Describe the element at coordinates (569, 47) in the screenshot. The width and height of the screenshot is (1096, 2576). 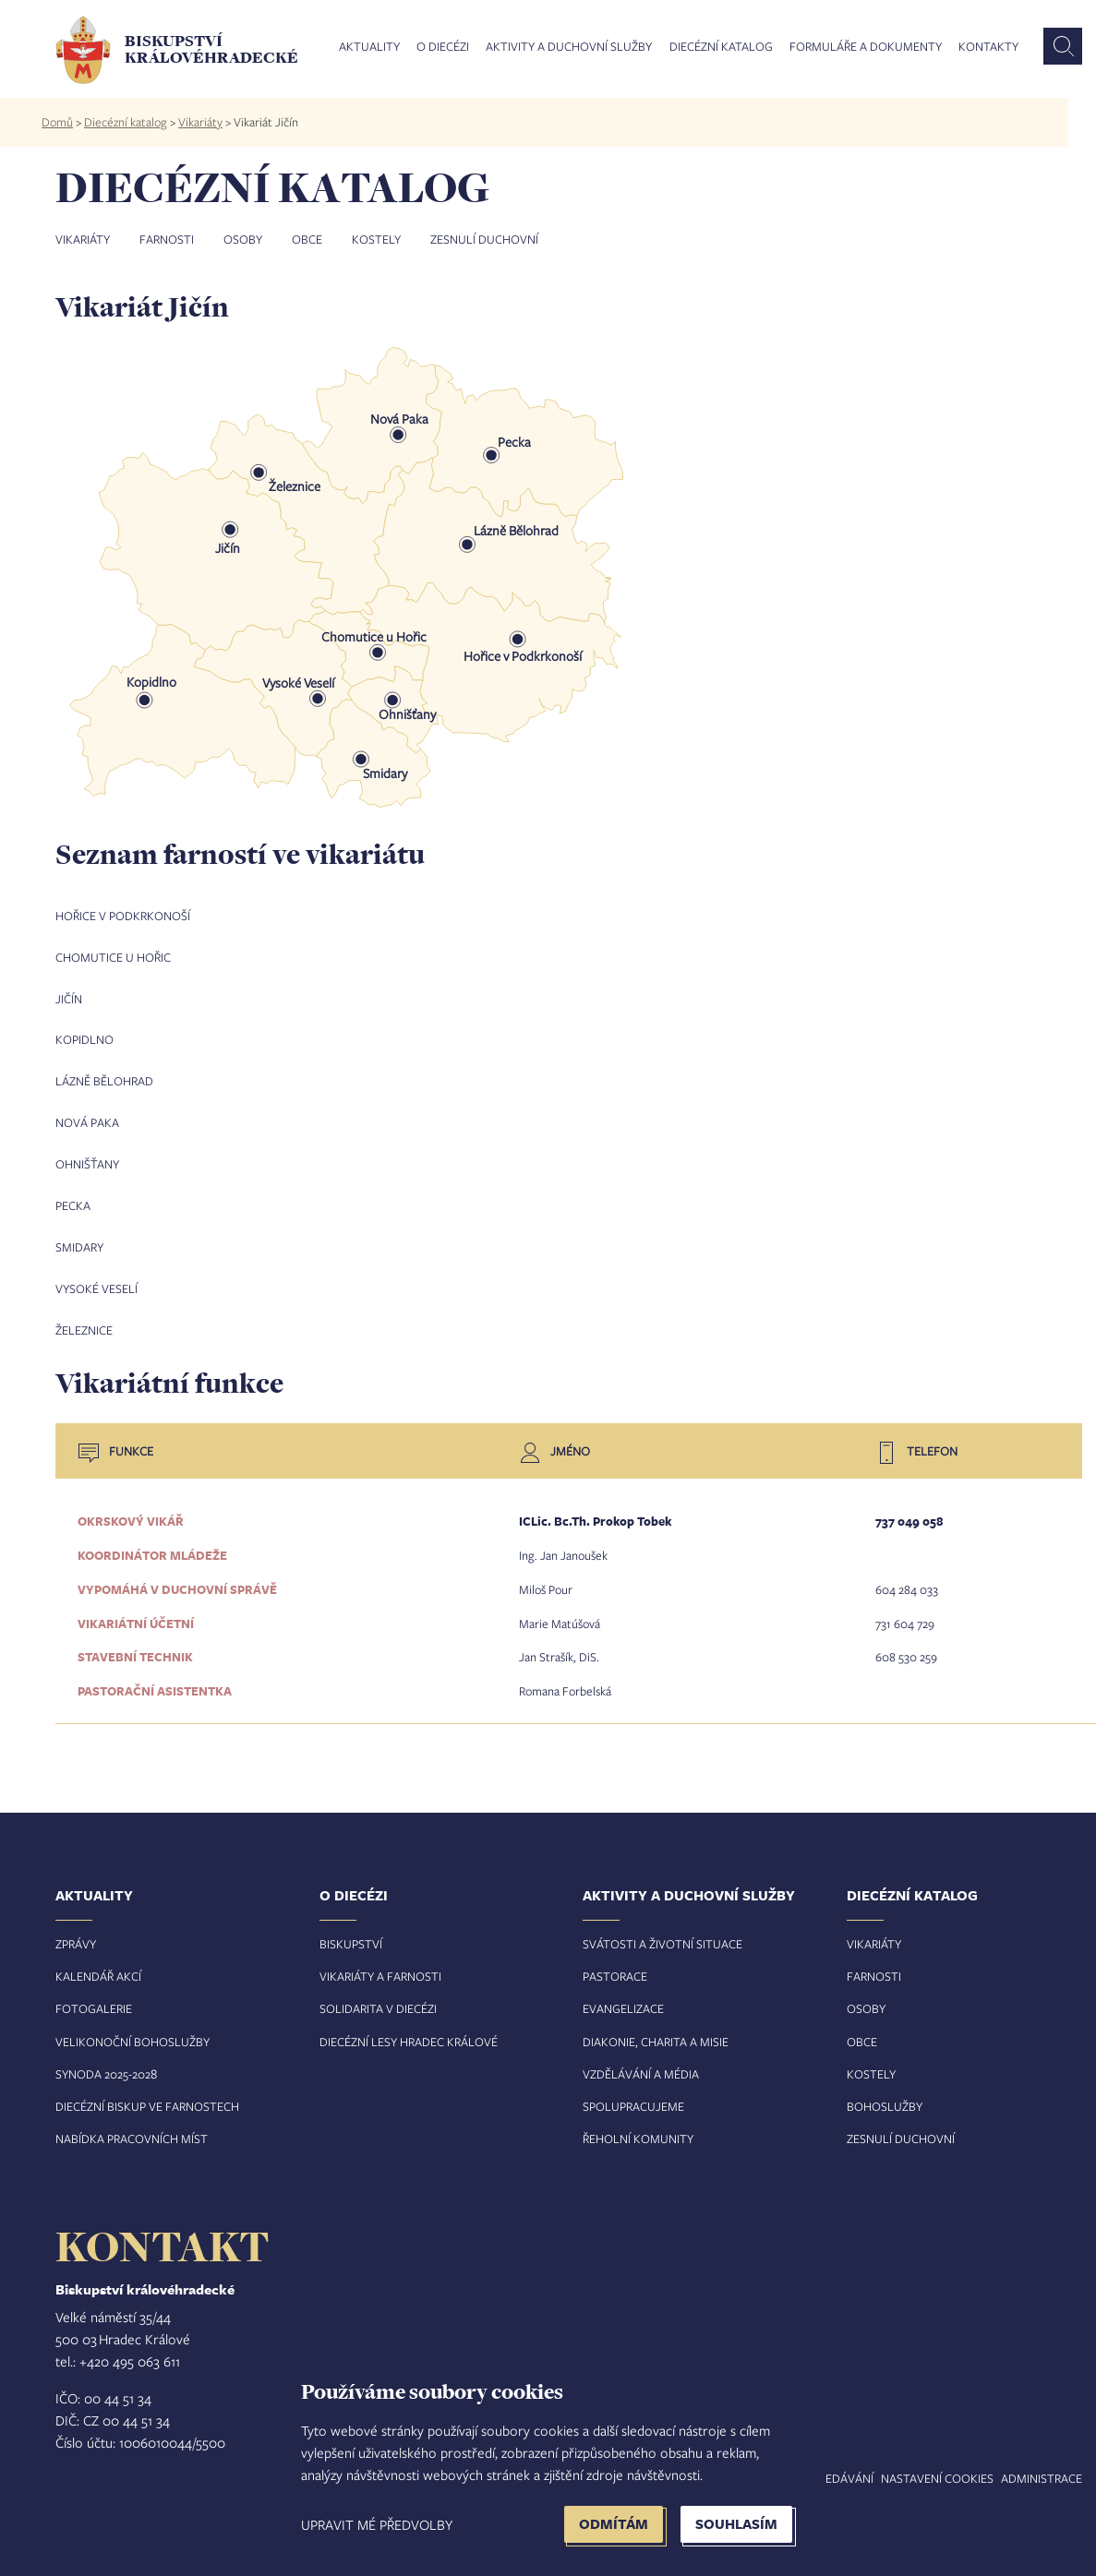
I see `Aktivity a duchovní služby` at that location.